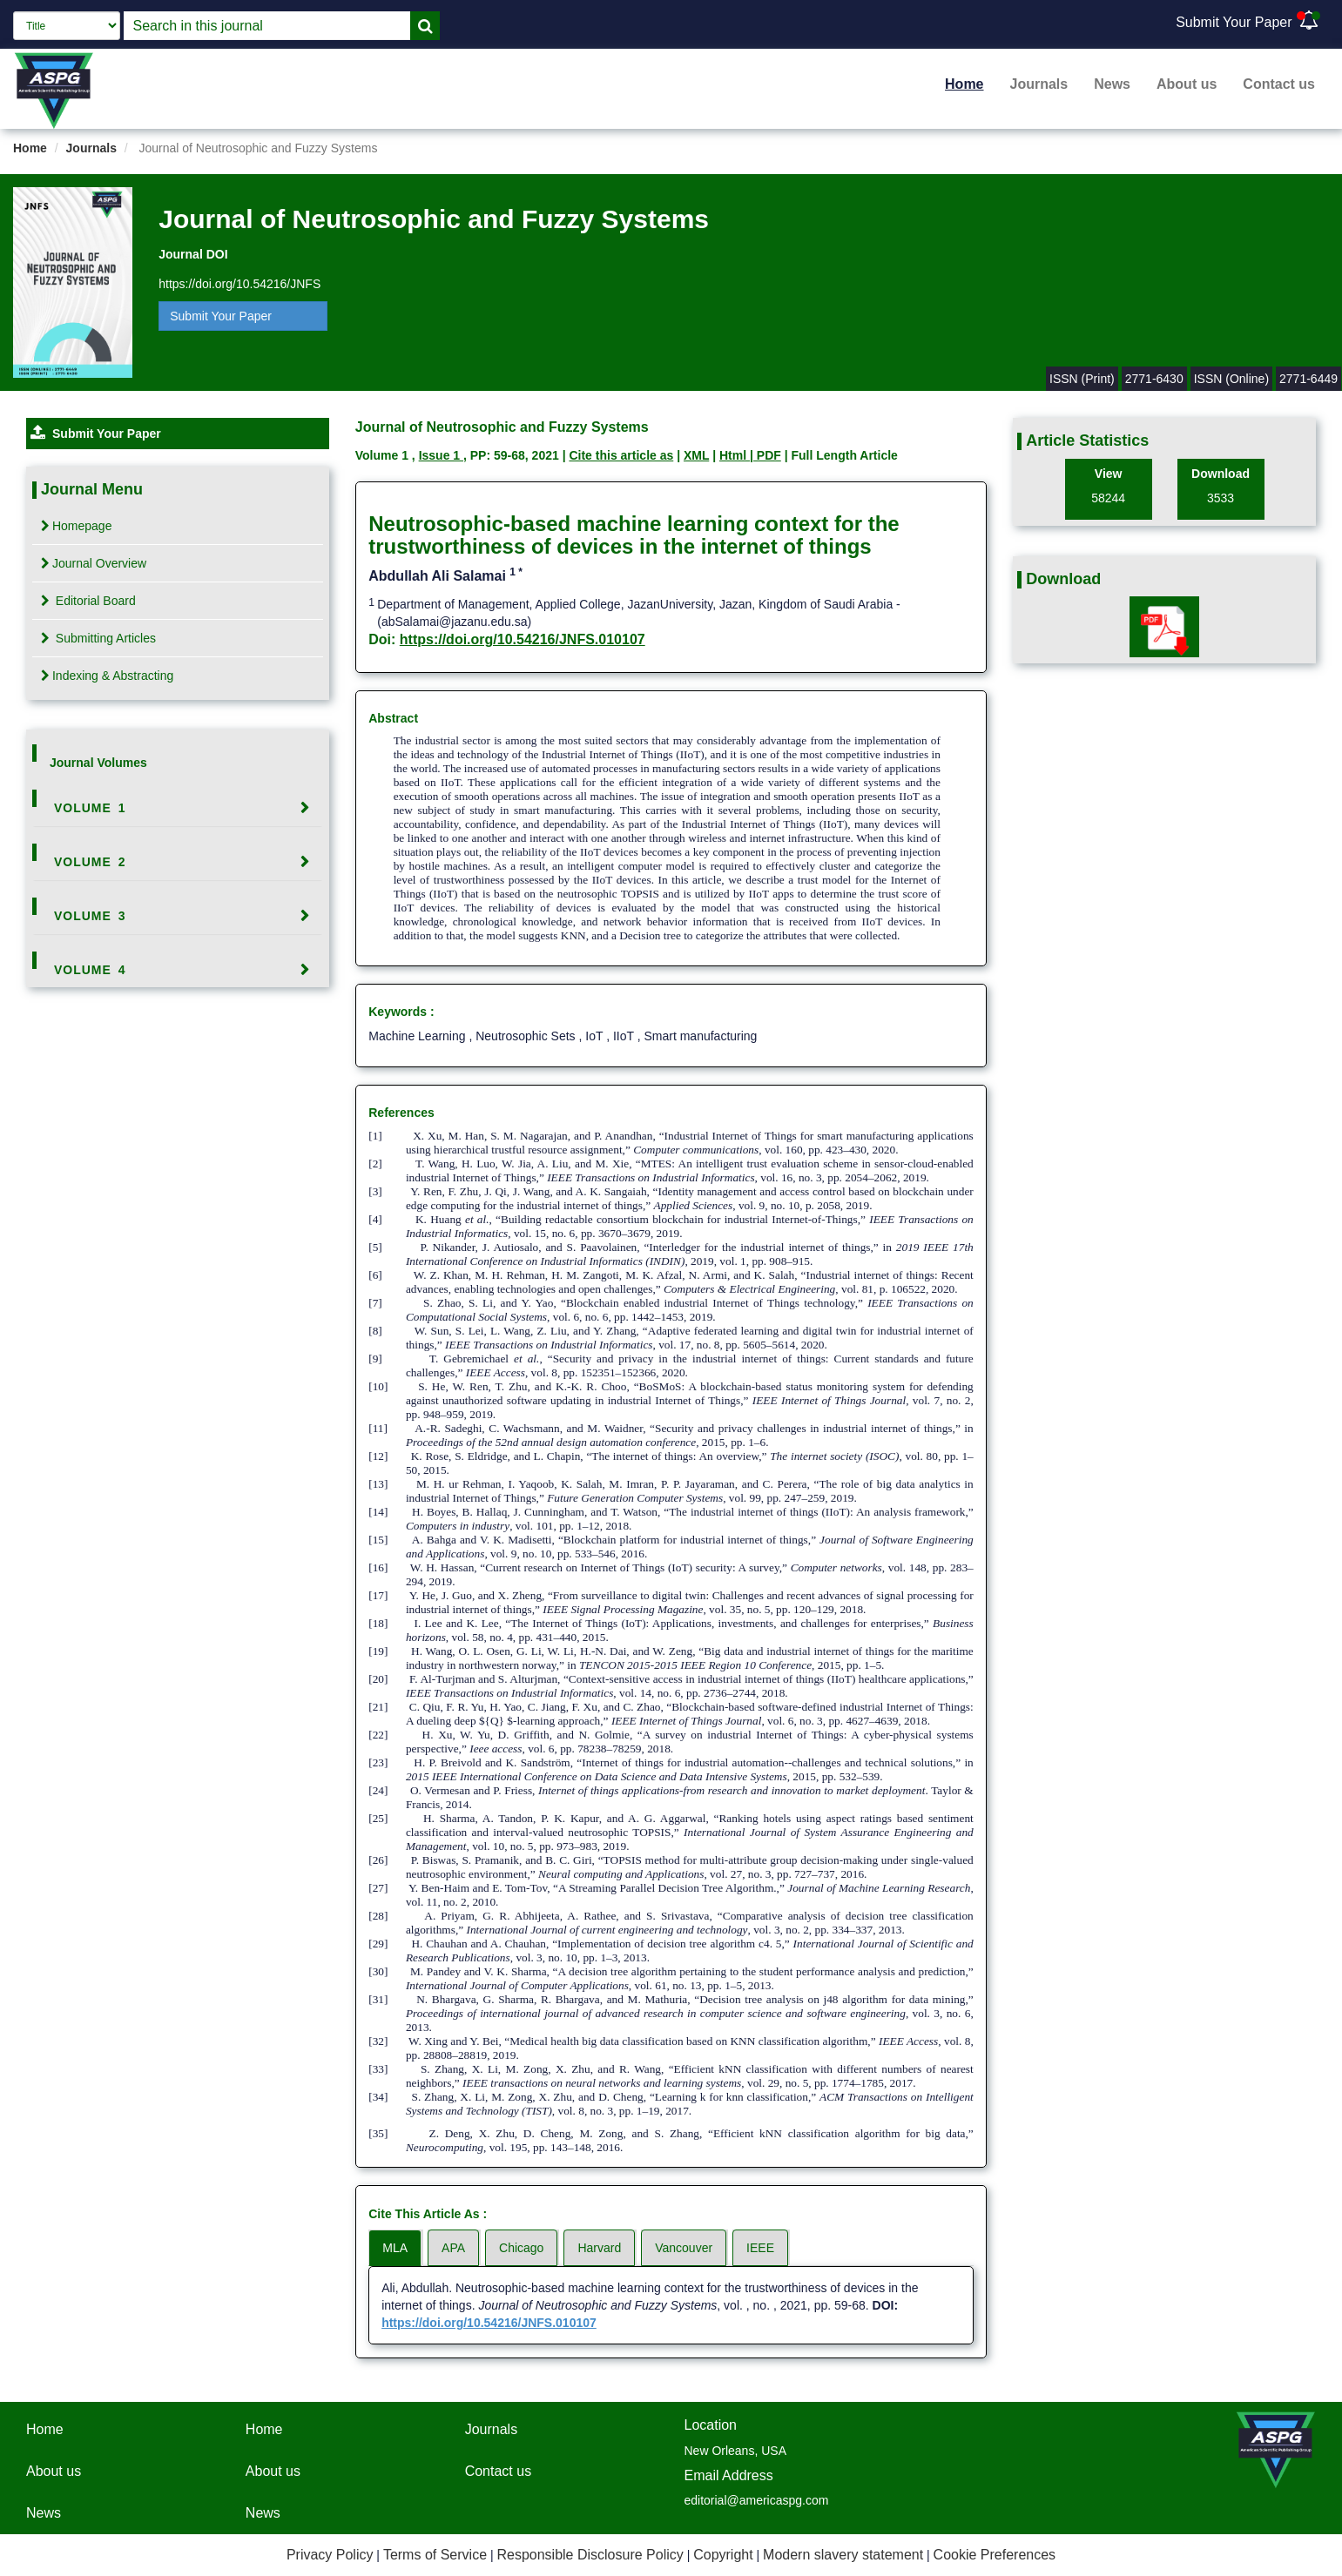 This screenshot has width=1342, height=2576. What do you see at coordinates (88, 601) in the screenshot?
I see `Editorial Board [tab]` at bounding box center [88, 601].